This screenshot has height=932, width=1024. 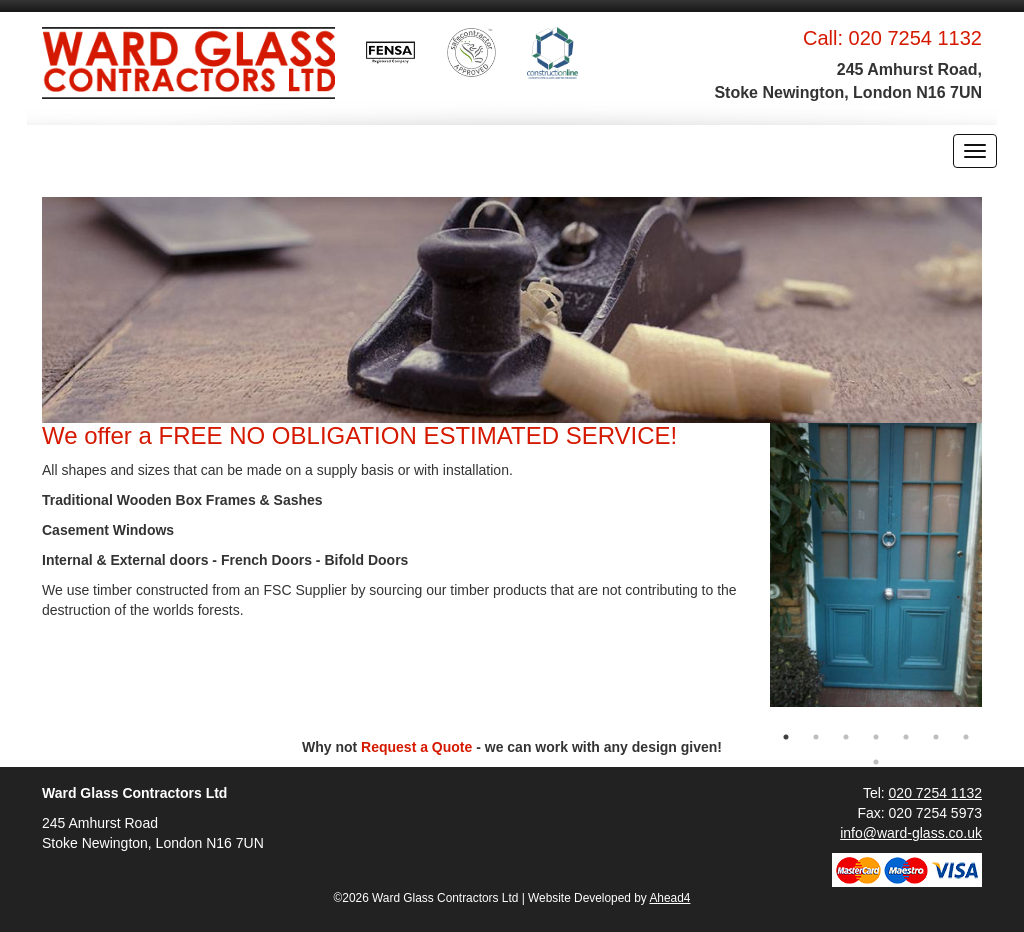 What do you see at coordinates (416, 747) in the screenshot?
I see `Request a Quote` at bounding box center [416, 747].